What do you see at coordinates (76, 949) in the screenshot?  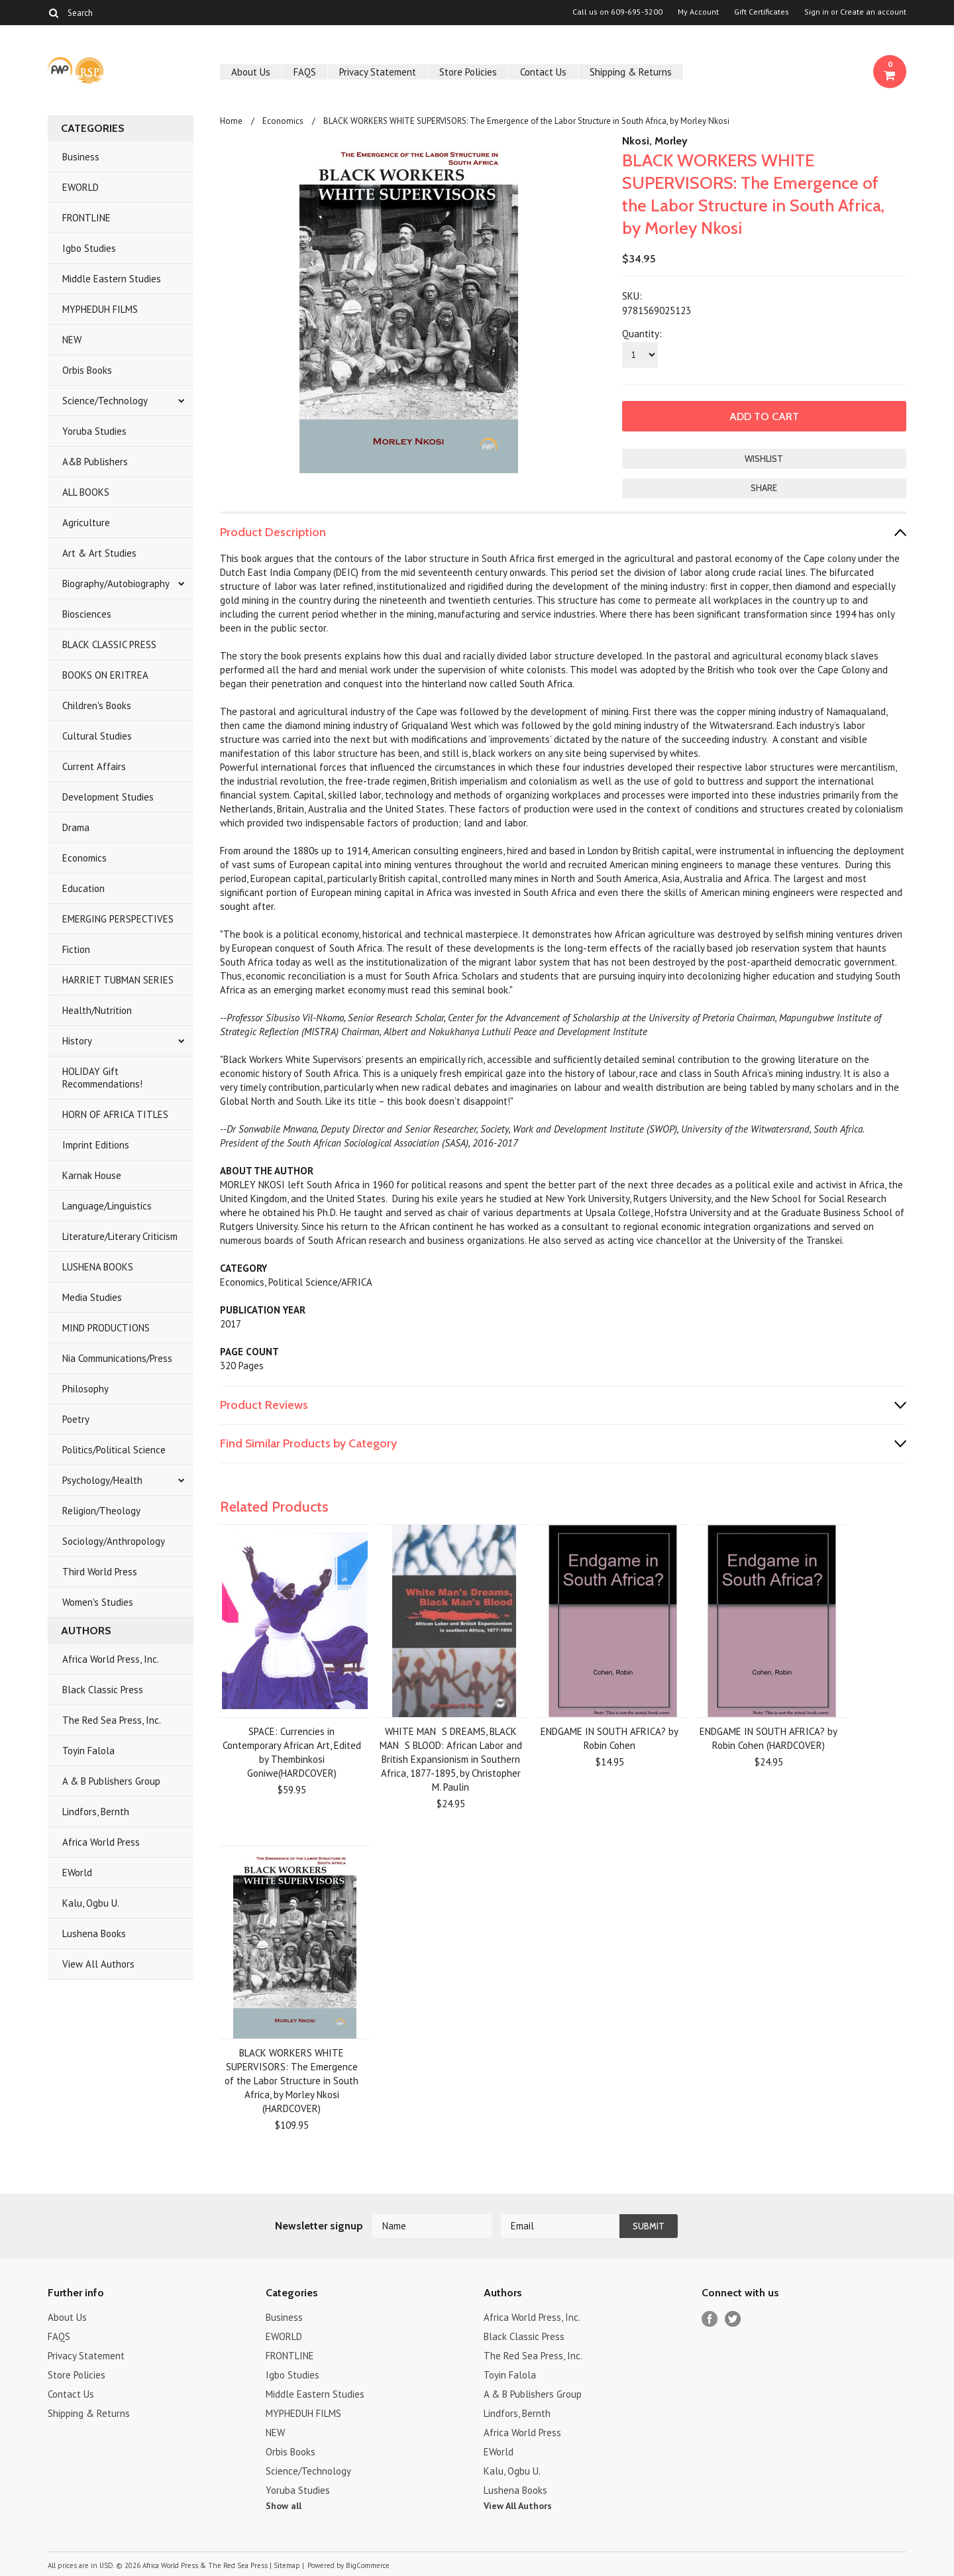 I see `Fiction` at bounding box center [76, 949].